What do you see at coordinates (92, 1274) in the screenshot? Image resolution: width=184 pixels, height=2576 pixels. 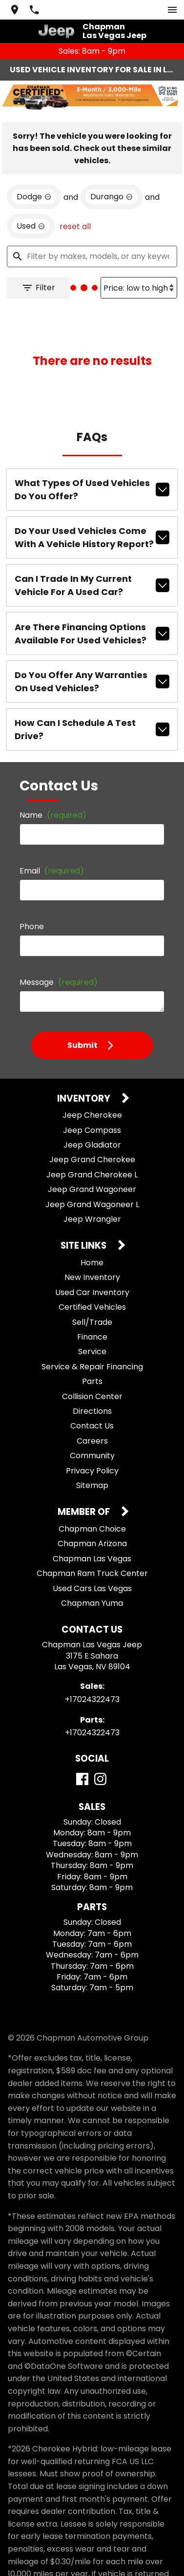 I see `Used Car Inventory` at bounding box center [92, 1274].